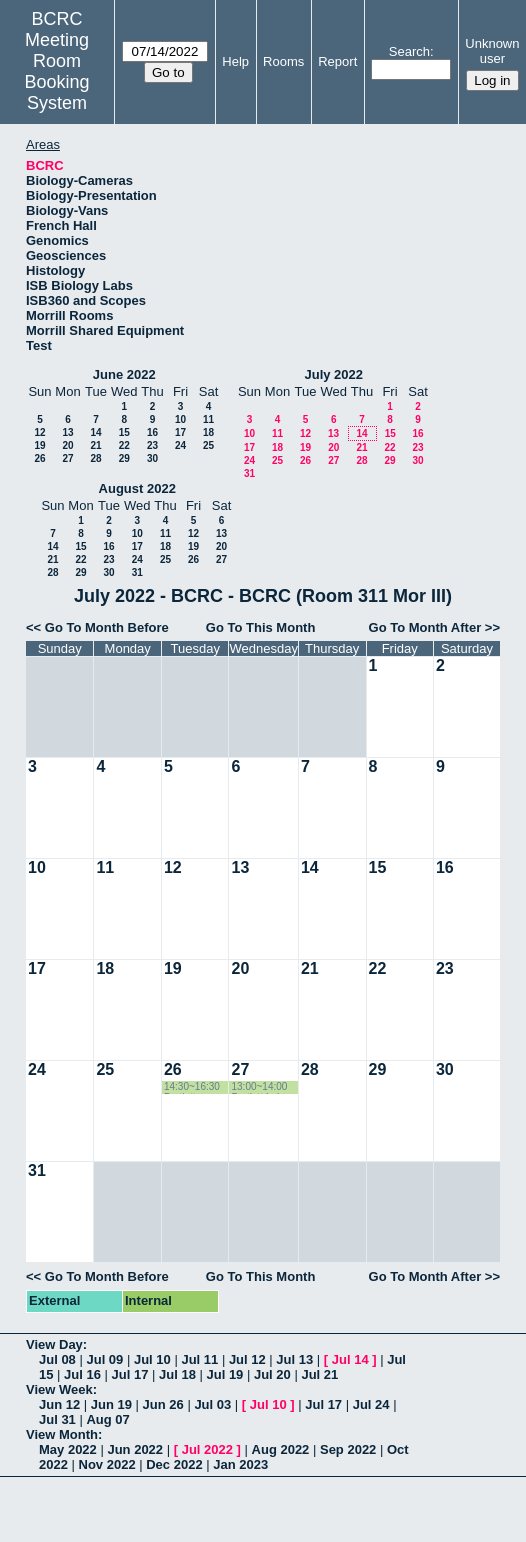  Describe the element at coordinates (152, 1359) in the screenshot. I see `Jul 10` at that location.